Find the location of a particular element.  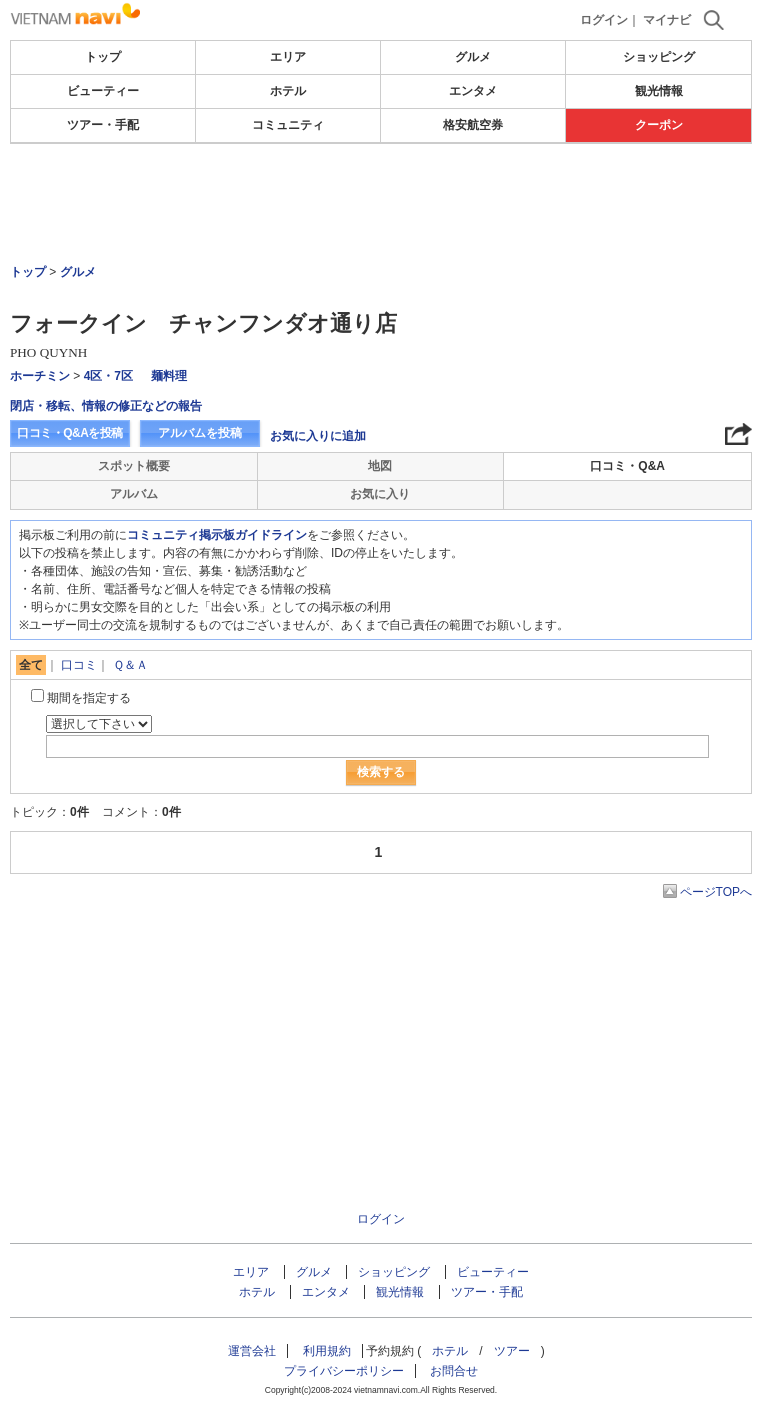

プライバシーポリシー is located at coordinates (344, 1371).